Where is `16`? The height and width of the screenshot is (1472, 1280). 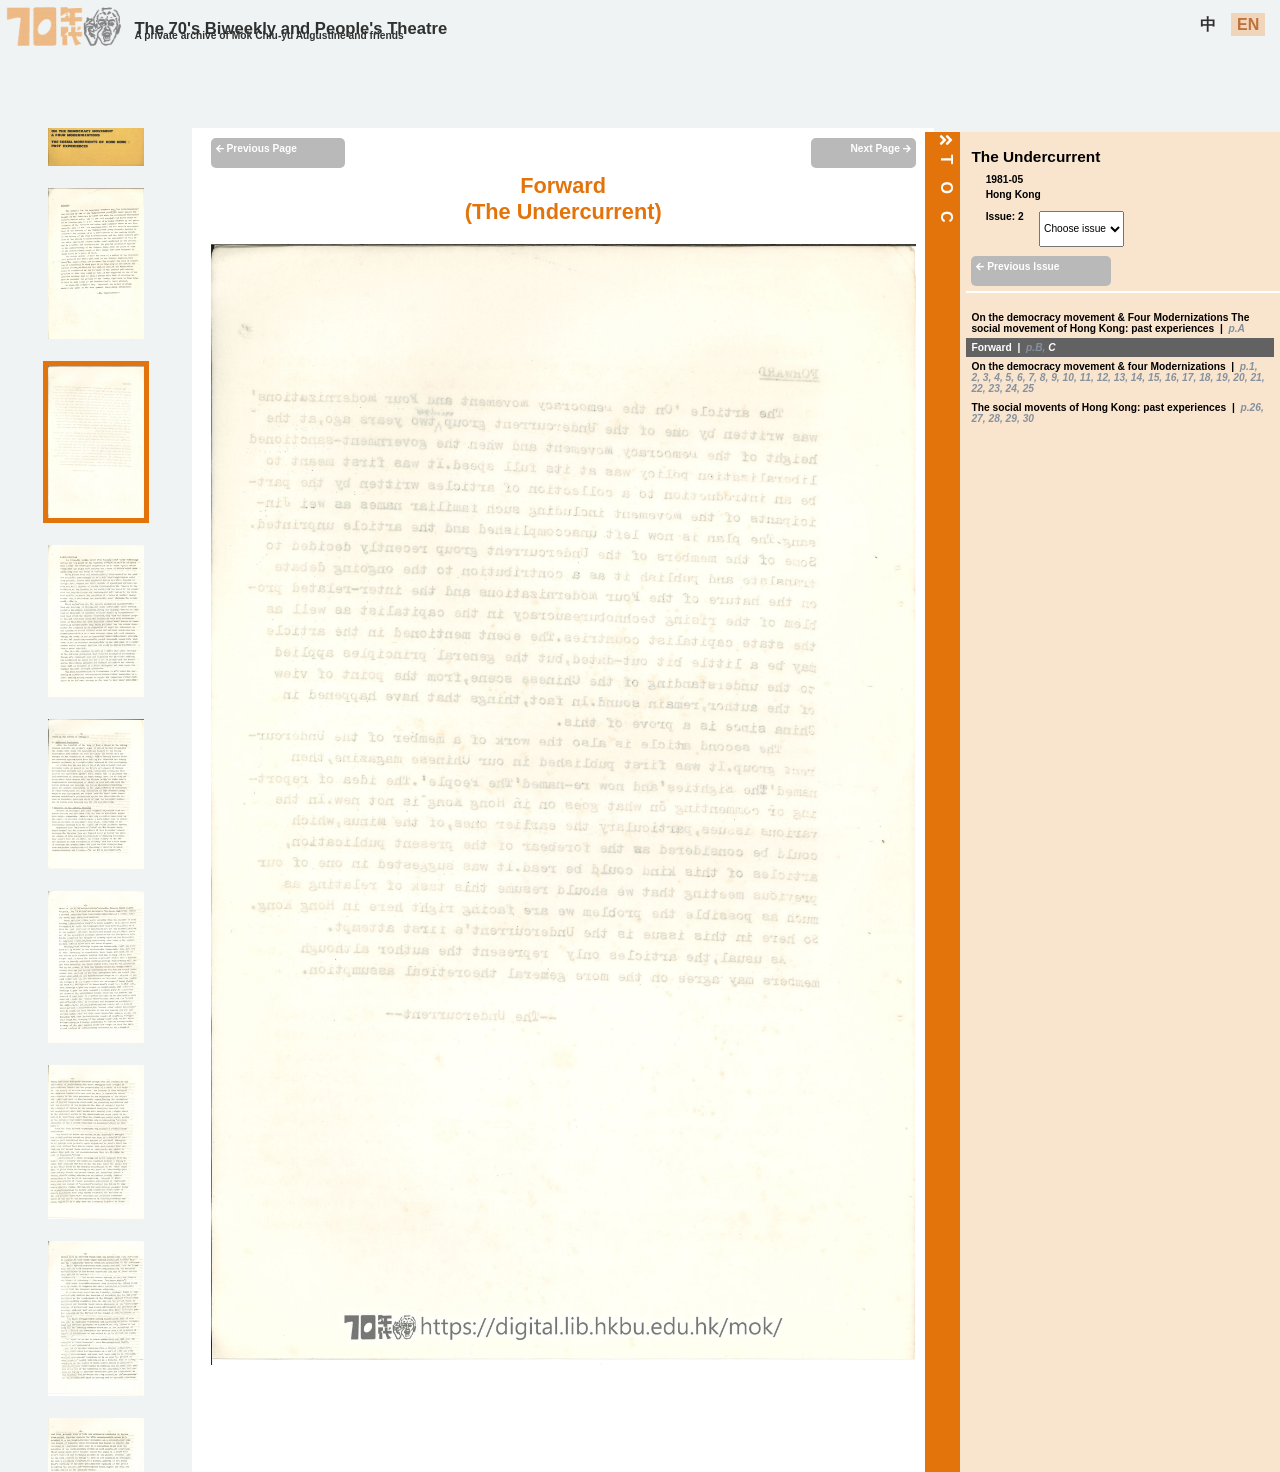 16 is located at coordinates (1170, 377).